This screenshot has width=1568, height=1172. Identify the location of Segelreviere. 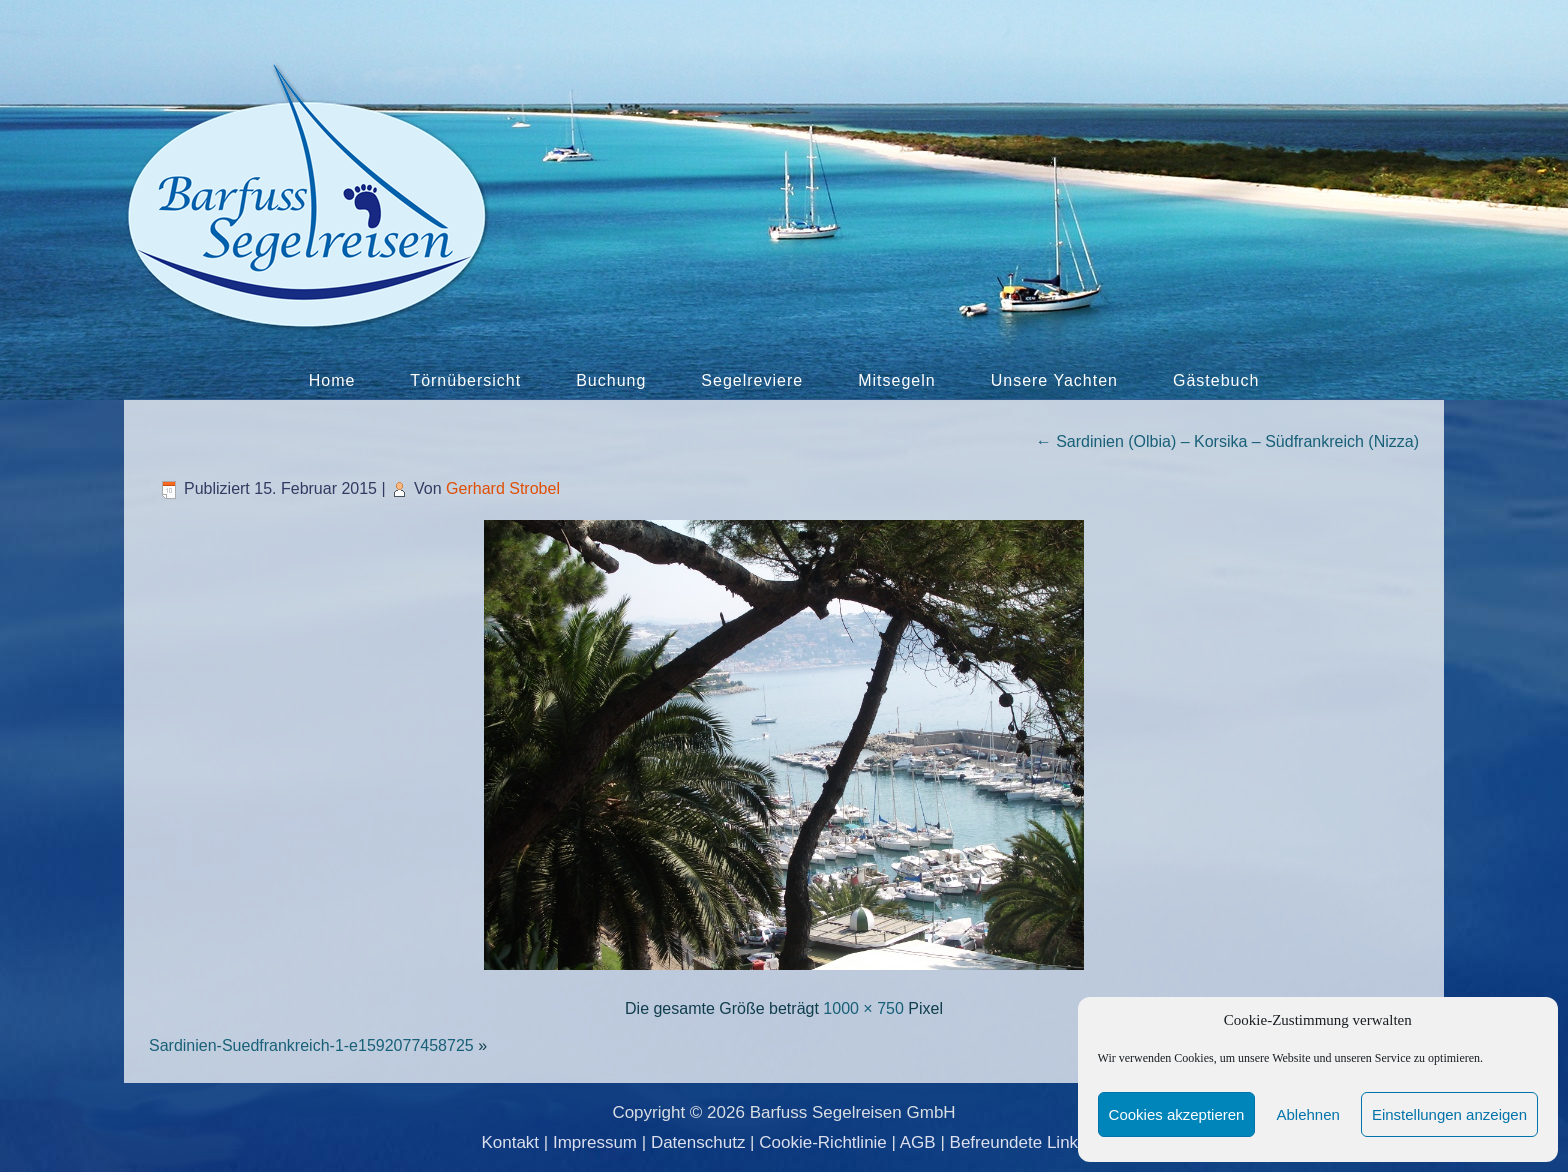
(752, 380).